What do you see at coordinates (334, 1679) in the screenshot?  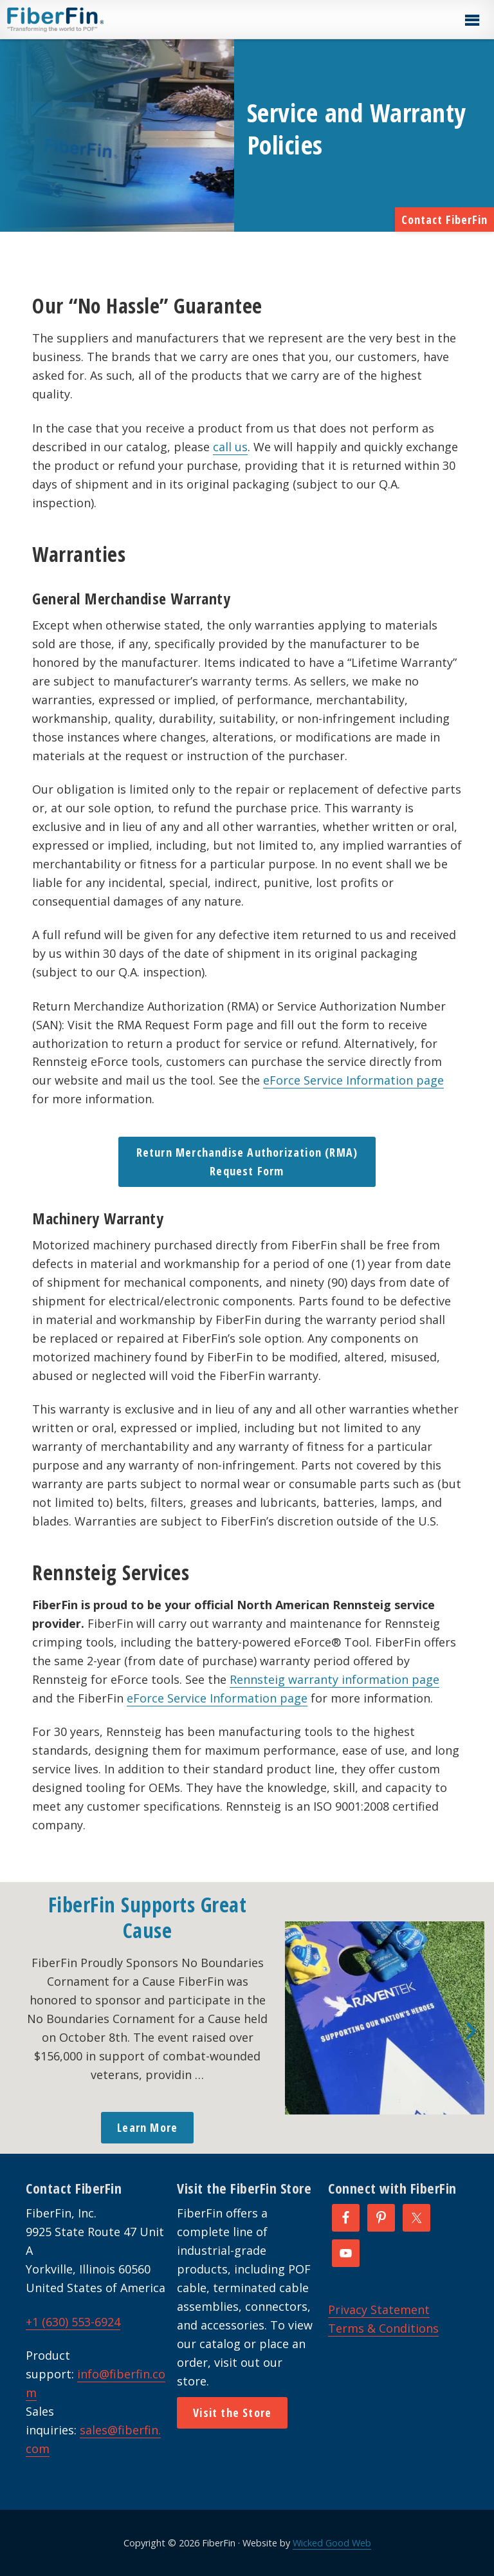 I see `Rennsteig warranty information page` at bounding box center [334, 1679].